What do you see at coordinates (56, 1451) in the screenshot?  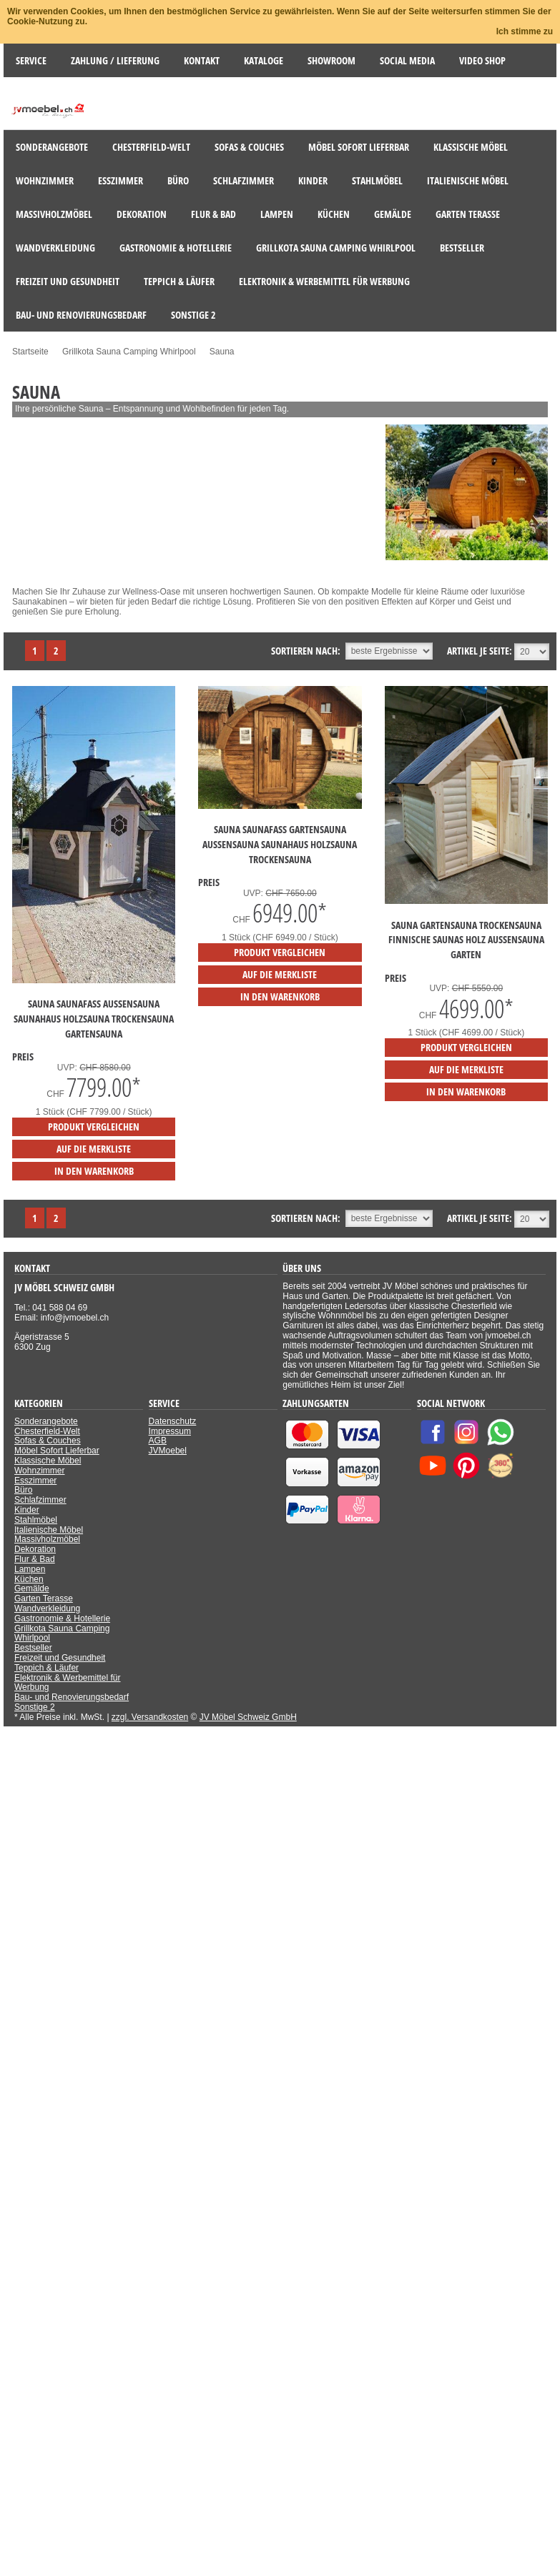 I see `Möbel Sofort Lieferbar` at bounding box center [56, 1451].